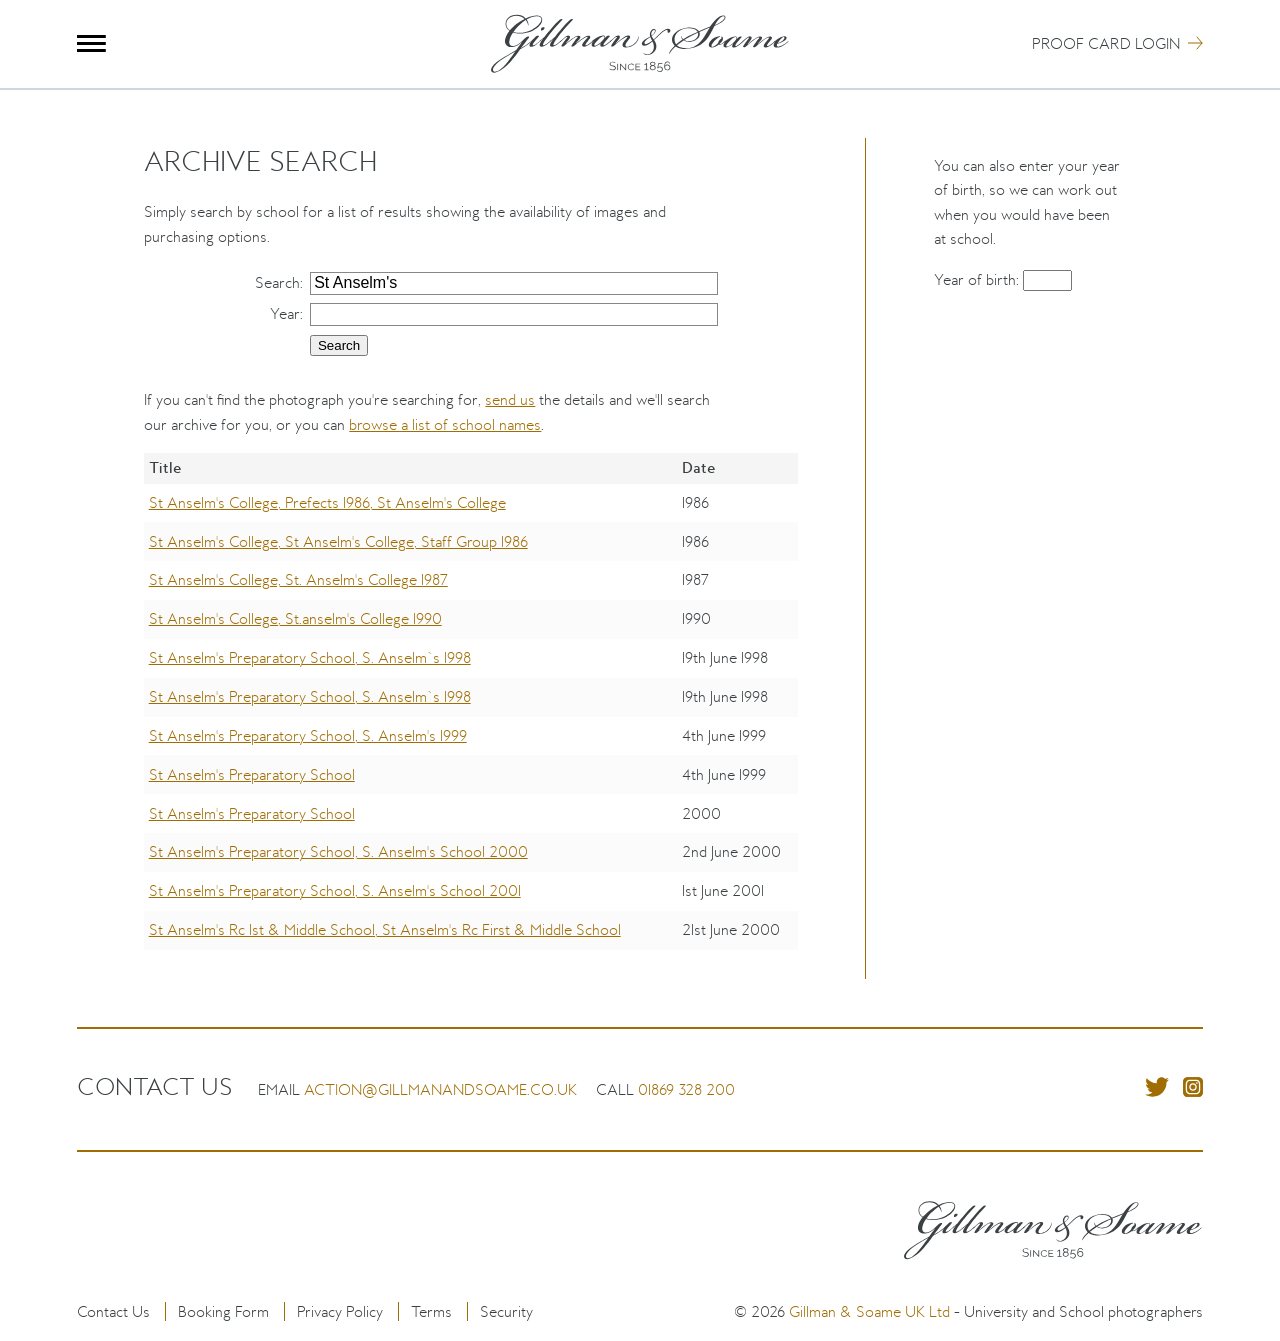 This screenshot has width=1280, height=1341. What do you see at coordinates (385, 929) in the screenshot?
I see `St Anselm's Rc 1st & Middle School, St Anselm's Rc First & Middle School` at bounding box center [385, 929].